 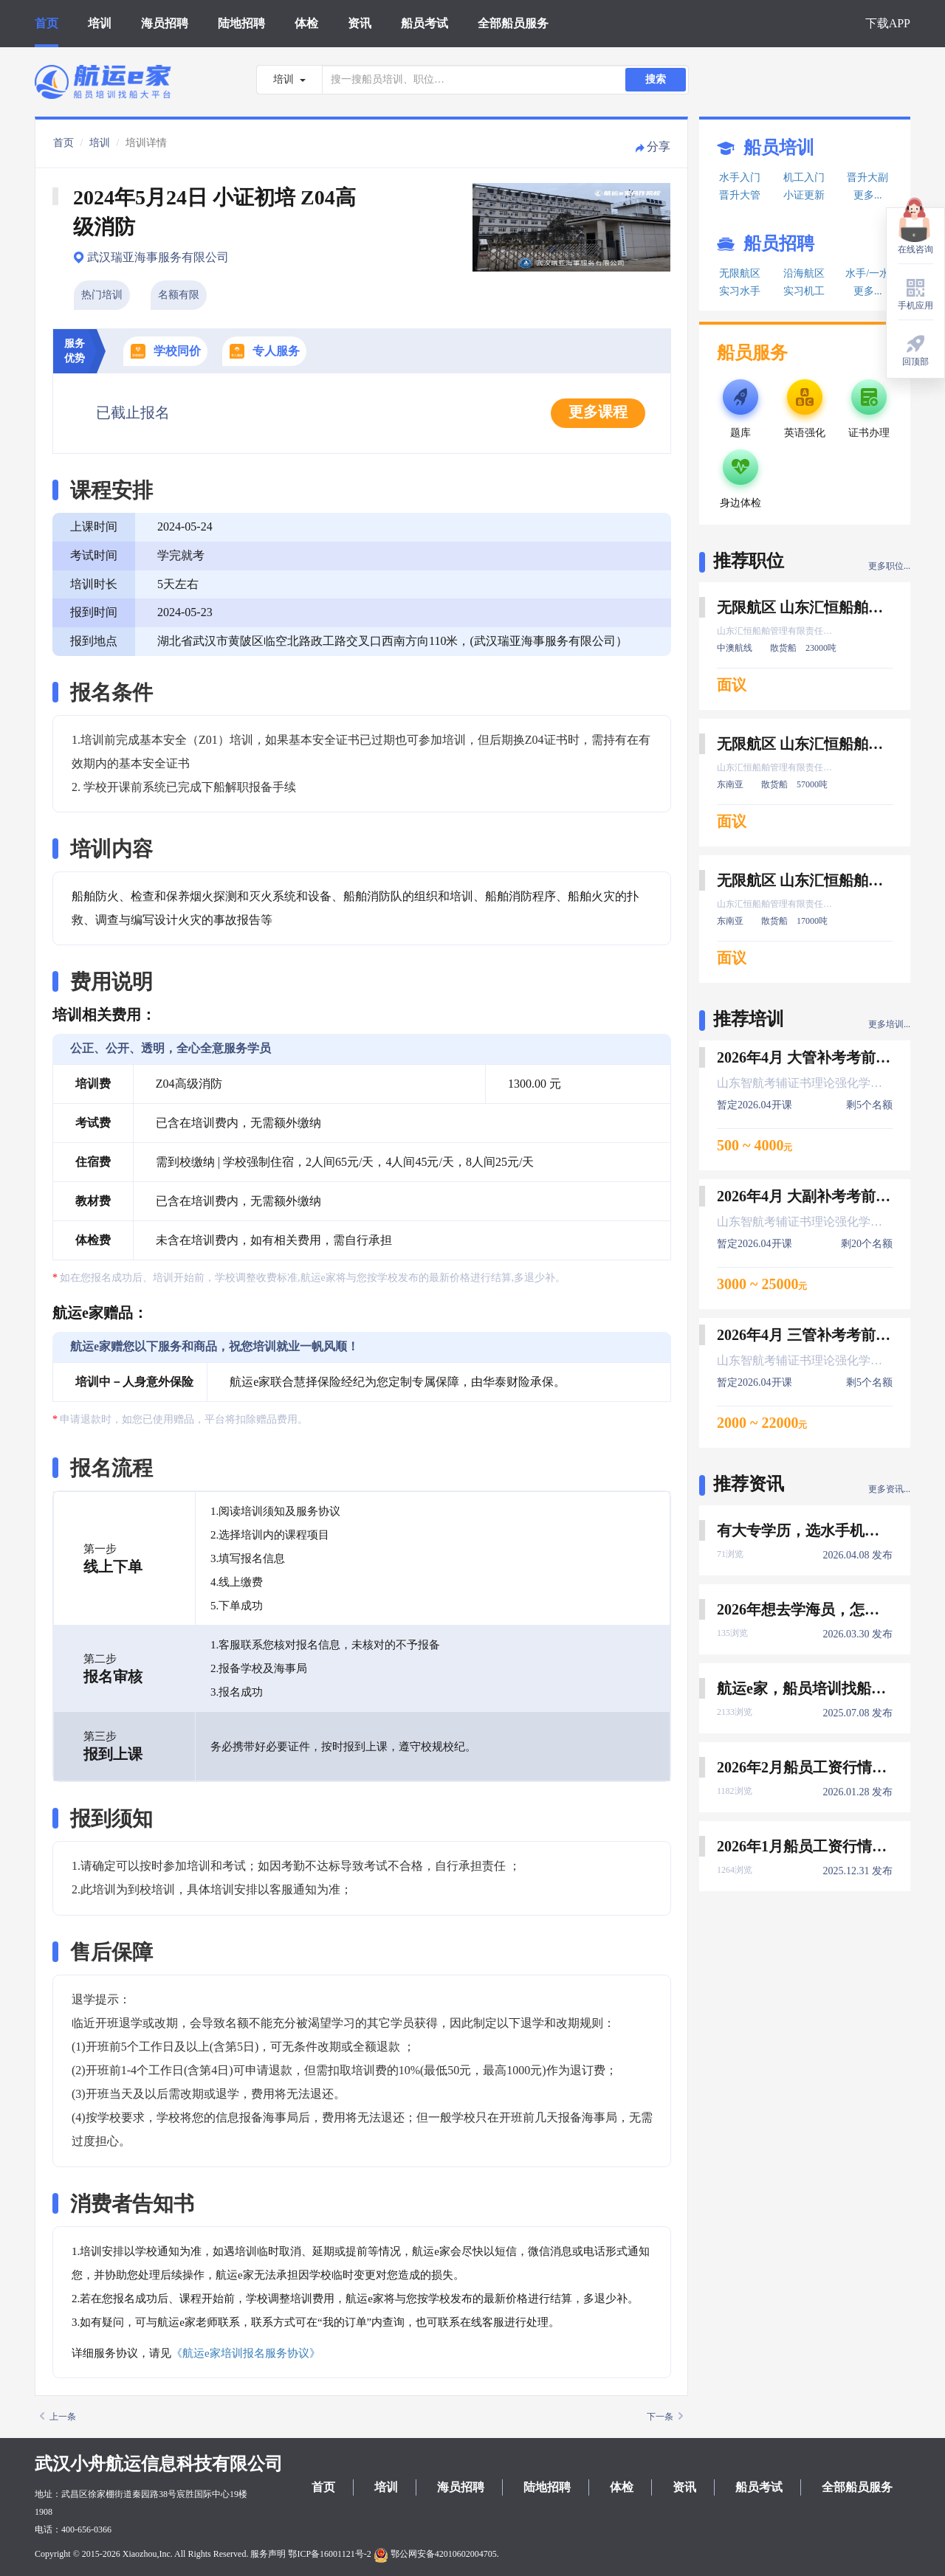 What do you see at coordinates (739, 195) in the screenshot?
I see `晋升大管` at bounding box center [739, 195].